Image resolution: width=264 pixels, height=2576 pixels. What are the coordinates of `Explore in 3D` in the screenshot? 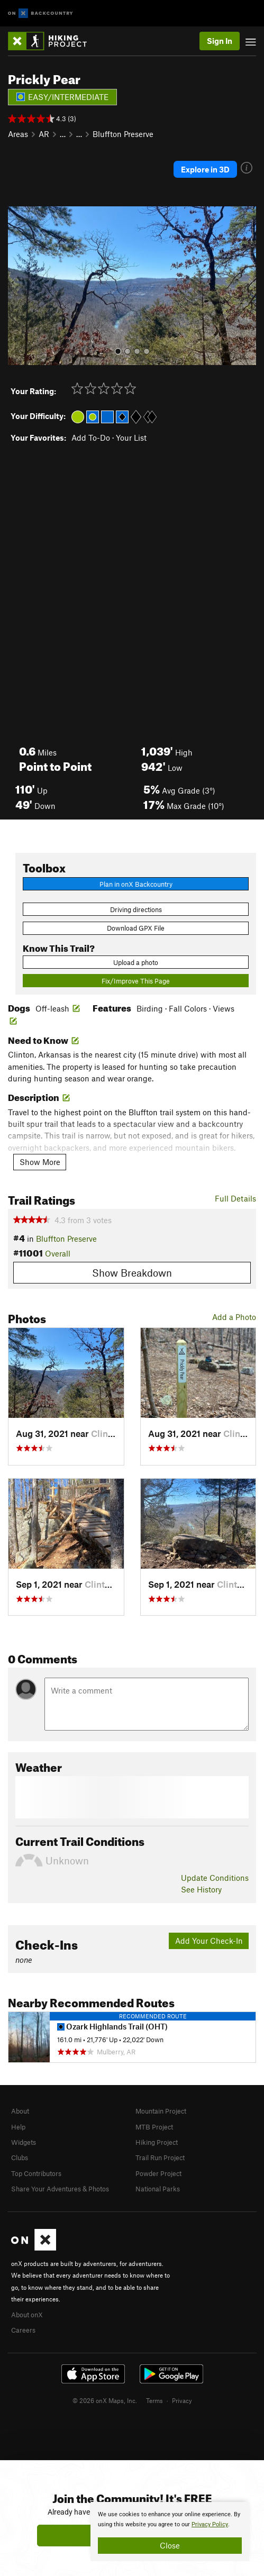 It's located at (205, 169).